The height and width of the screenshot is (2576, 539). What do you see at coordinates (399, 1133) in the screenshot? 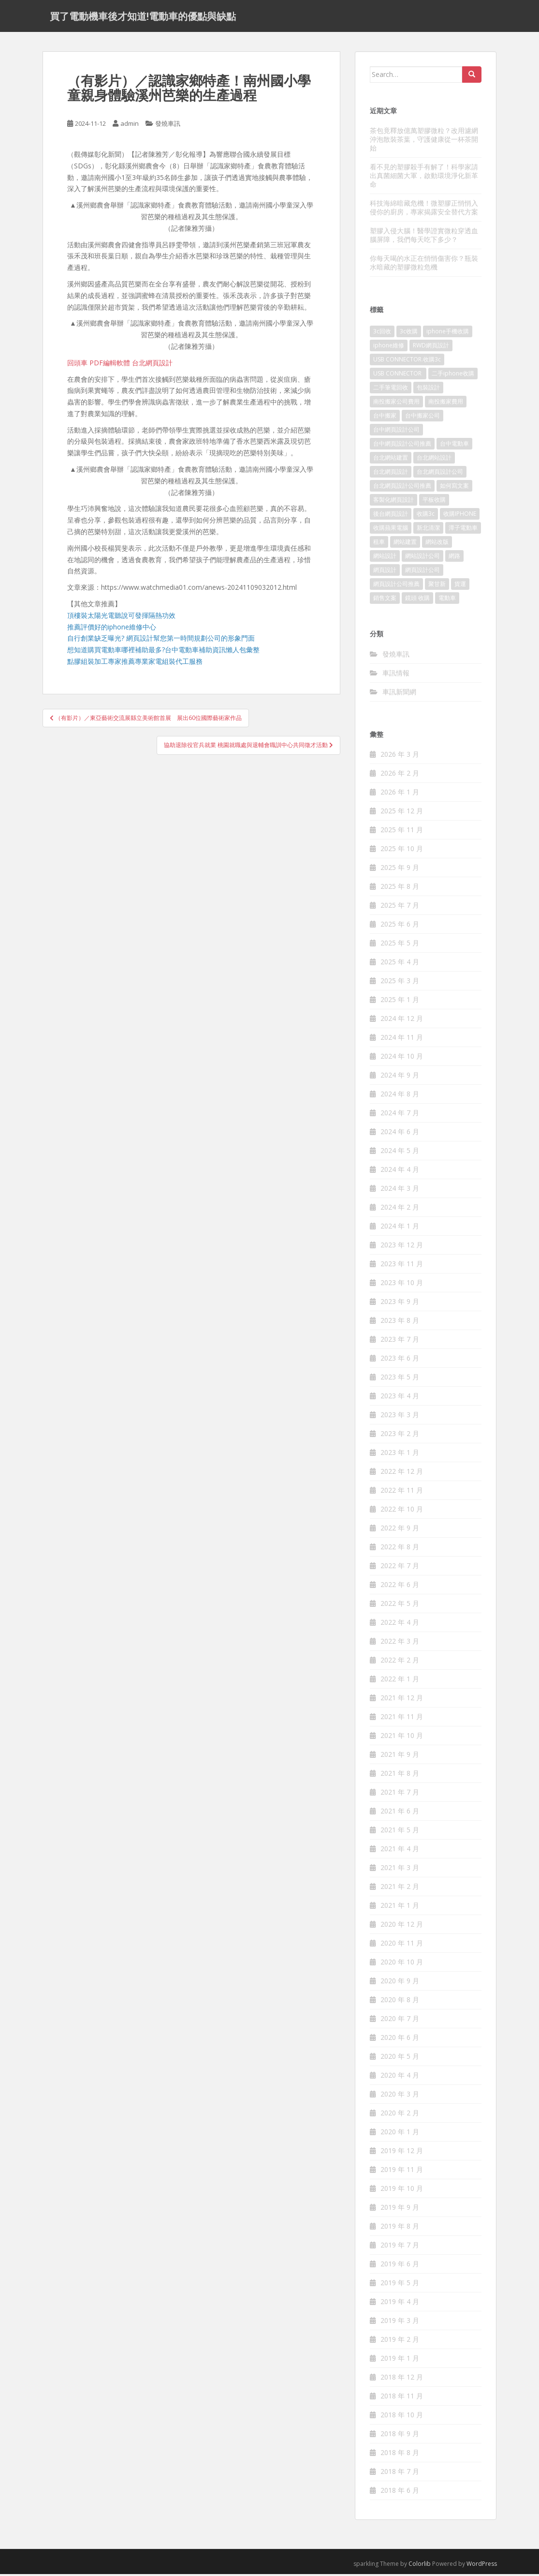
I see `2024 年 6 月` at bounding box center [399, 1133].